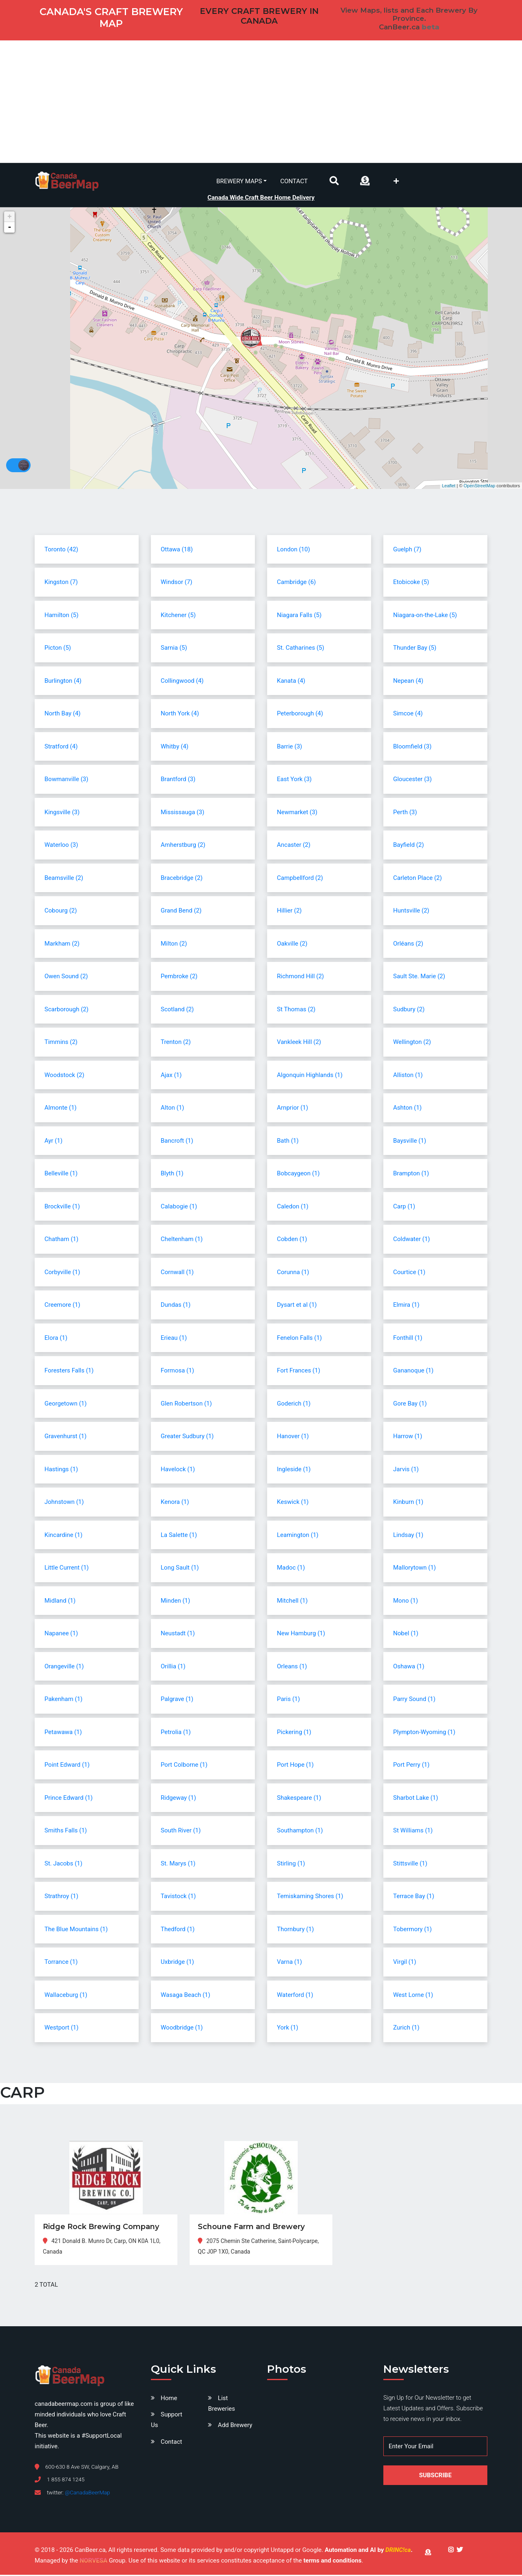 The height and width of the screenshot is (2576, 522). What do you see at coordinates (292, 1601) in the screenshot?
I see `Mitchell (1)` at bounding box center [292, 1601].